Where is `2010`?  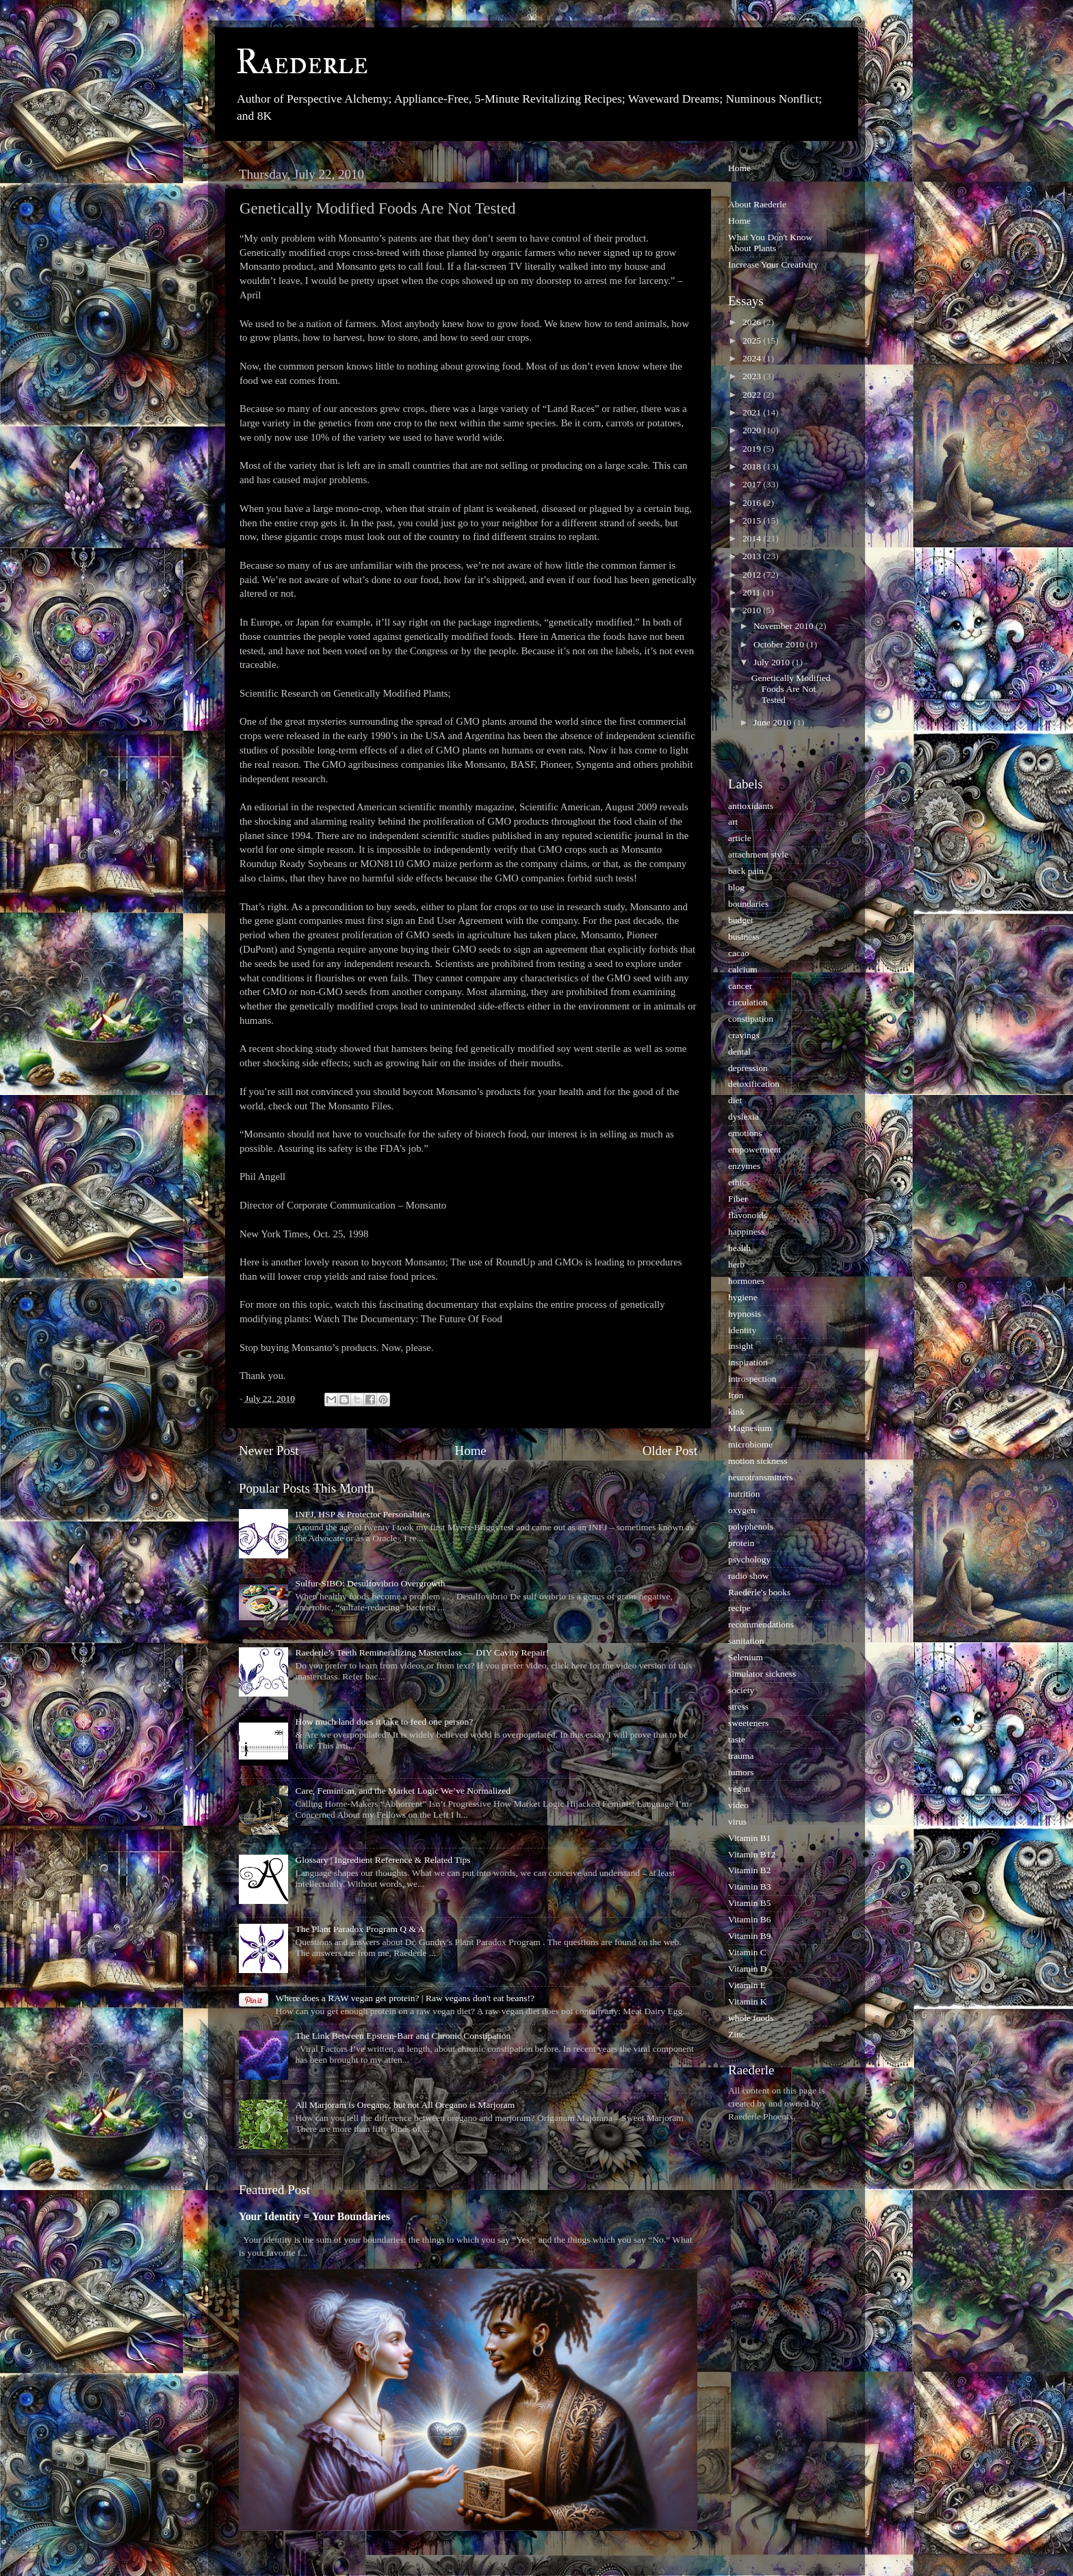 2010 is located at coordinates (752, 610).